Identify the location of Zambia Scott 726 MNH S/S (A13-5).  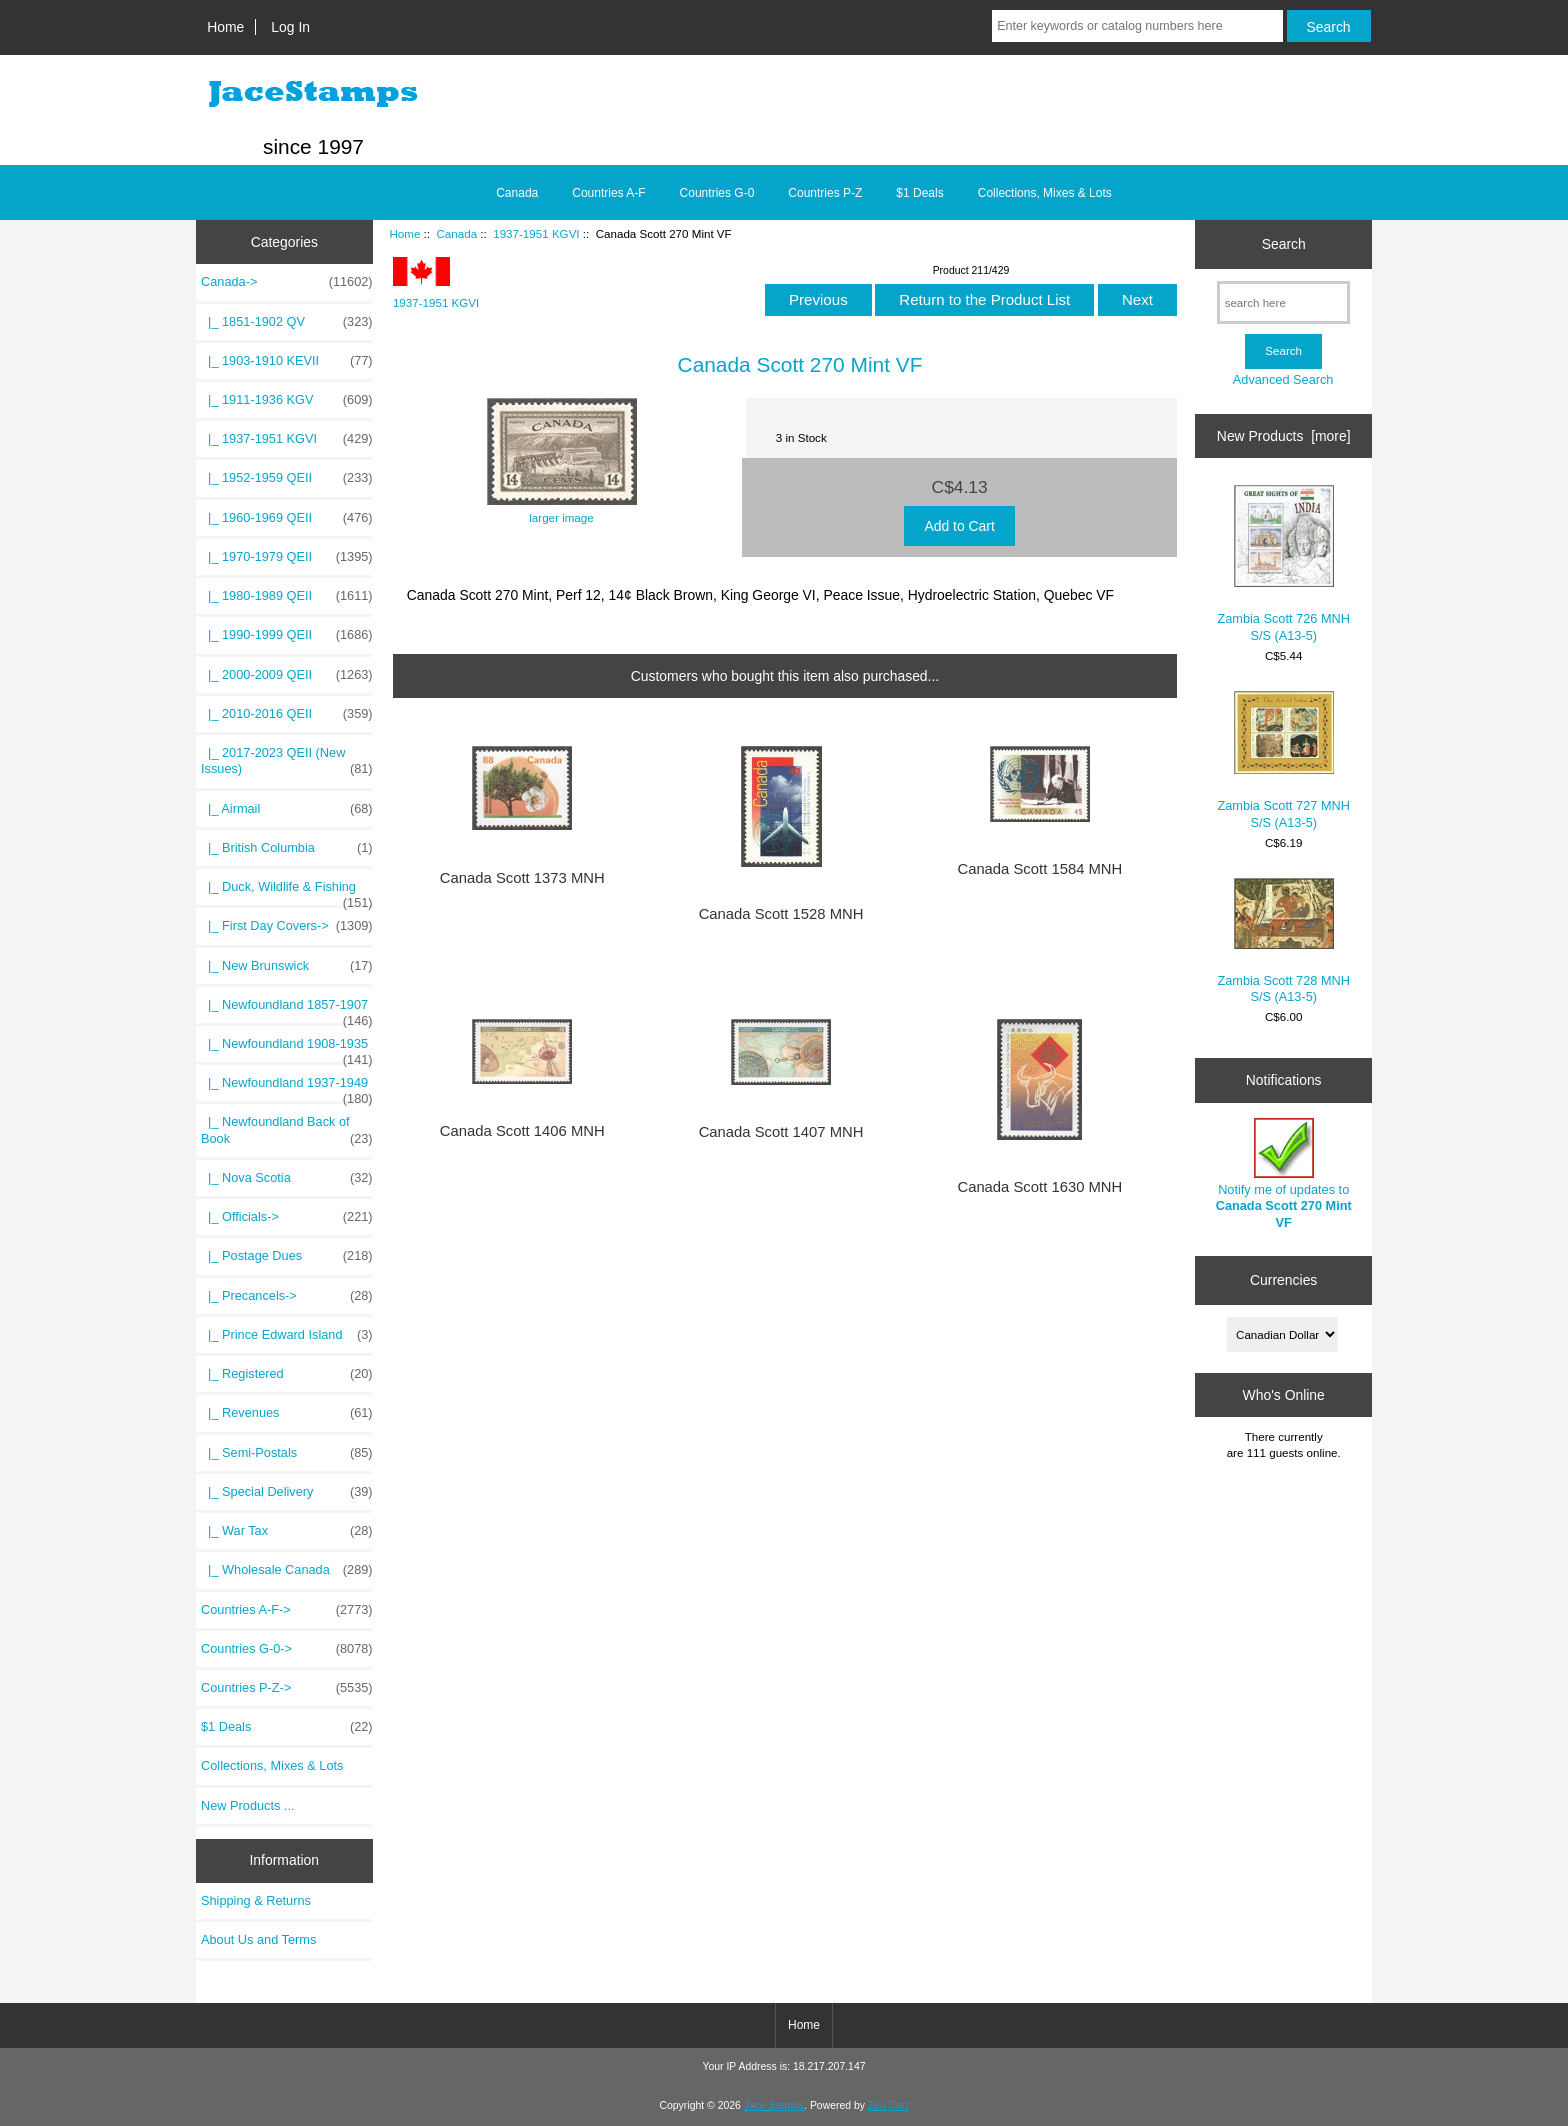
(1283, 563).